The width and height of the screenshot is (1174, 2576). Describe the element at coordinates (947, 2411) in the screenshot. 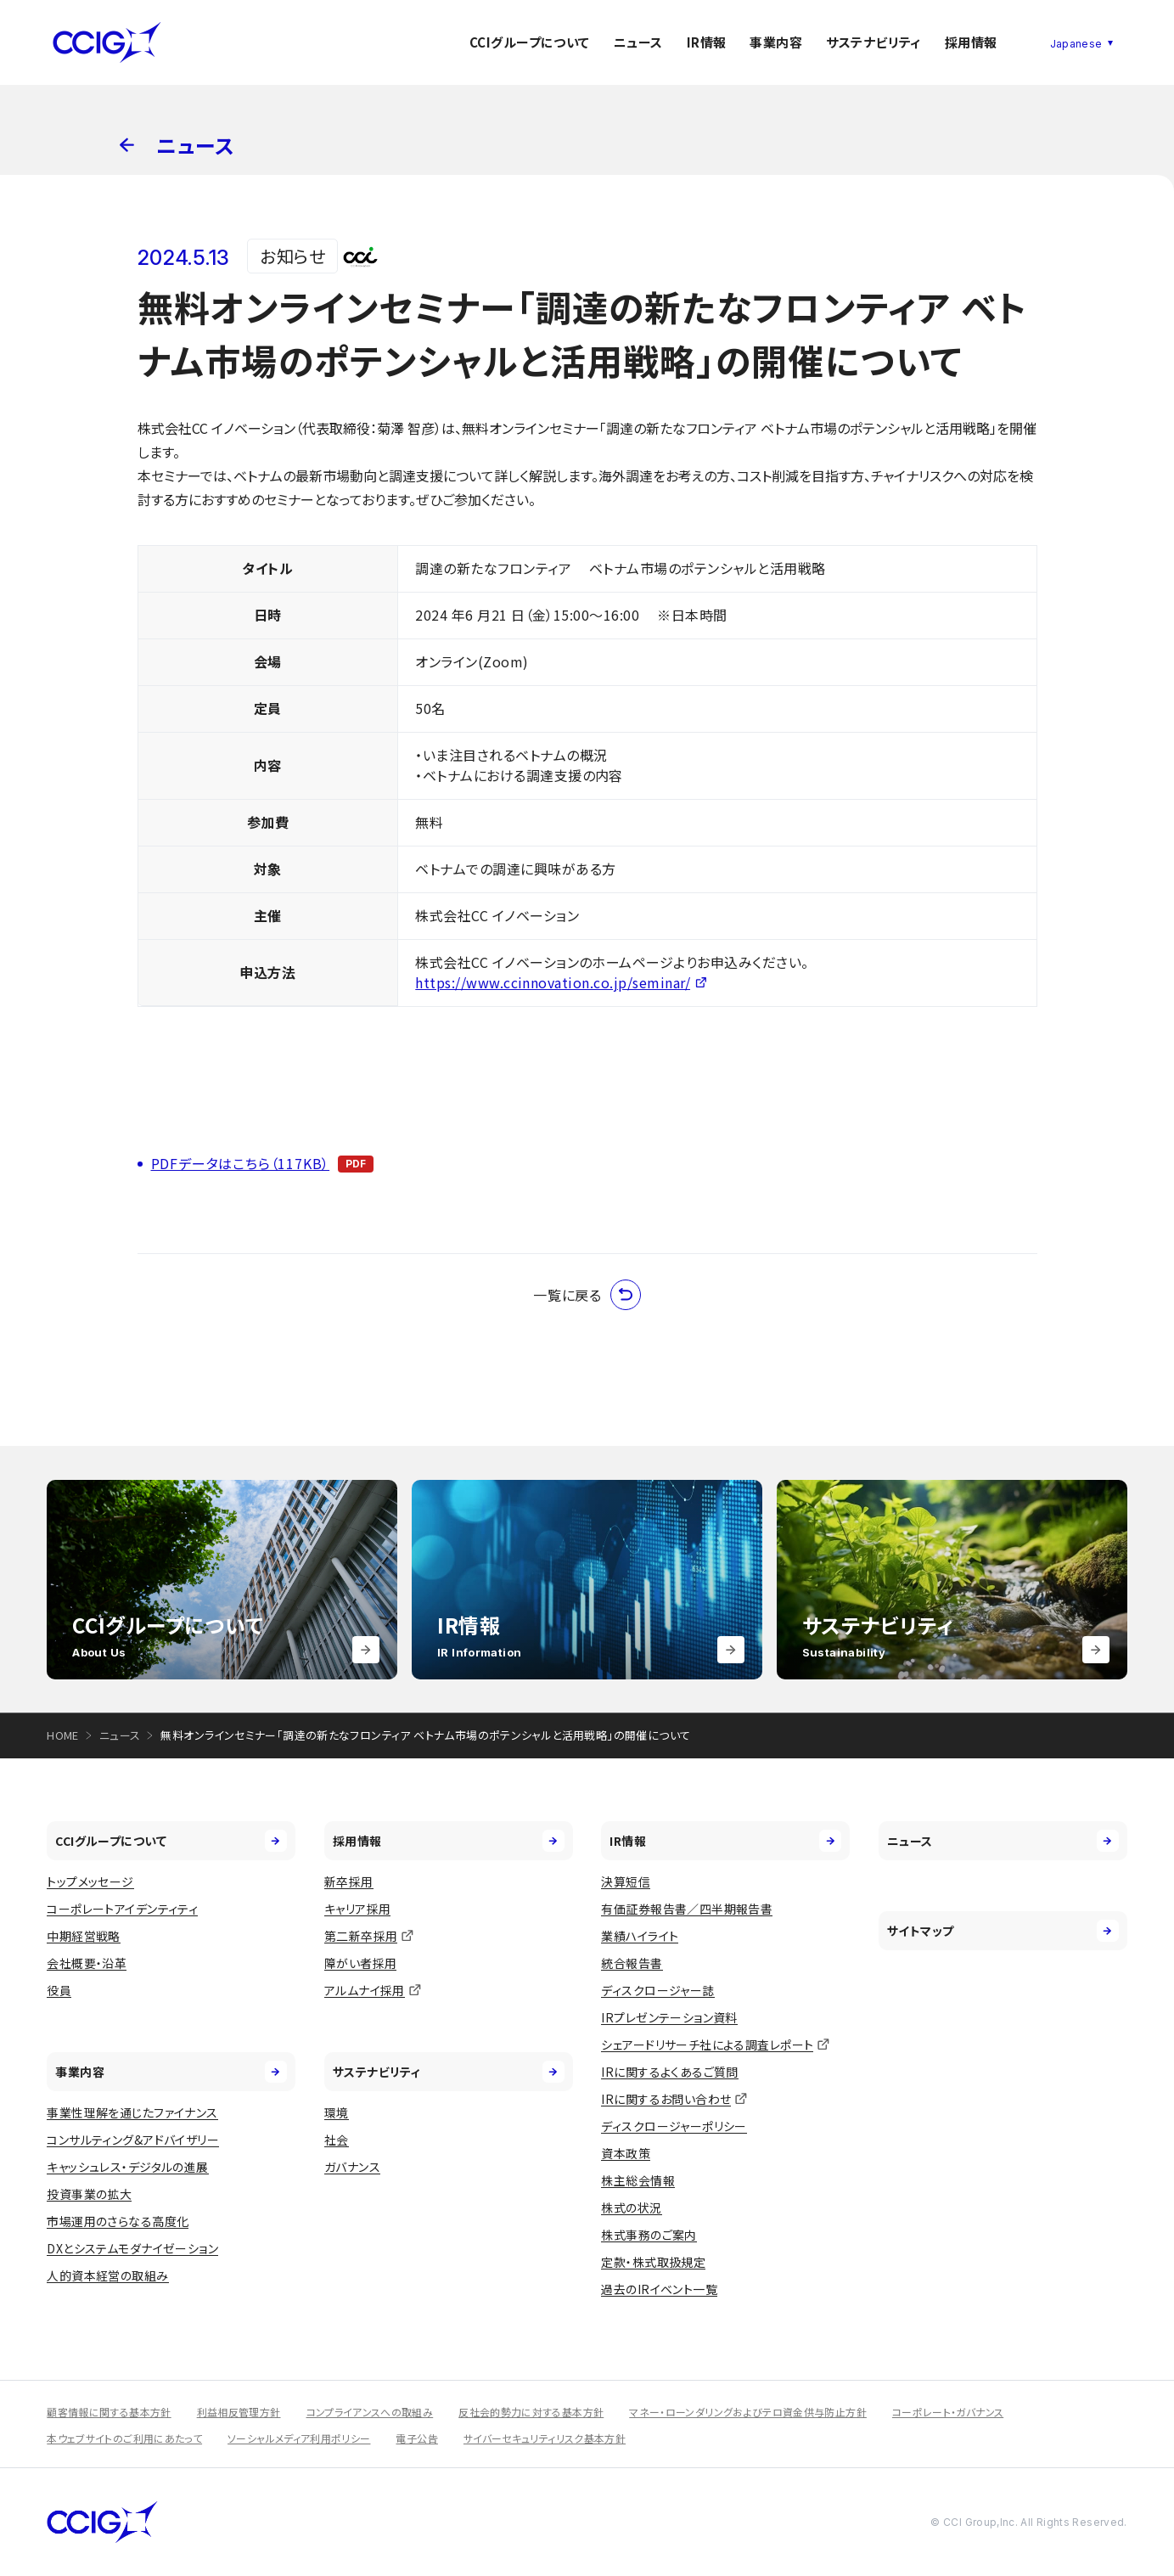

I see `コーポレート・ガバナンス` at that location.